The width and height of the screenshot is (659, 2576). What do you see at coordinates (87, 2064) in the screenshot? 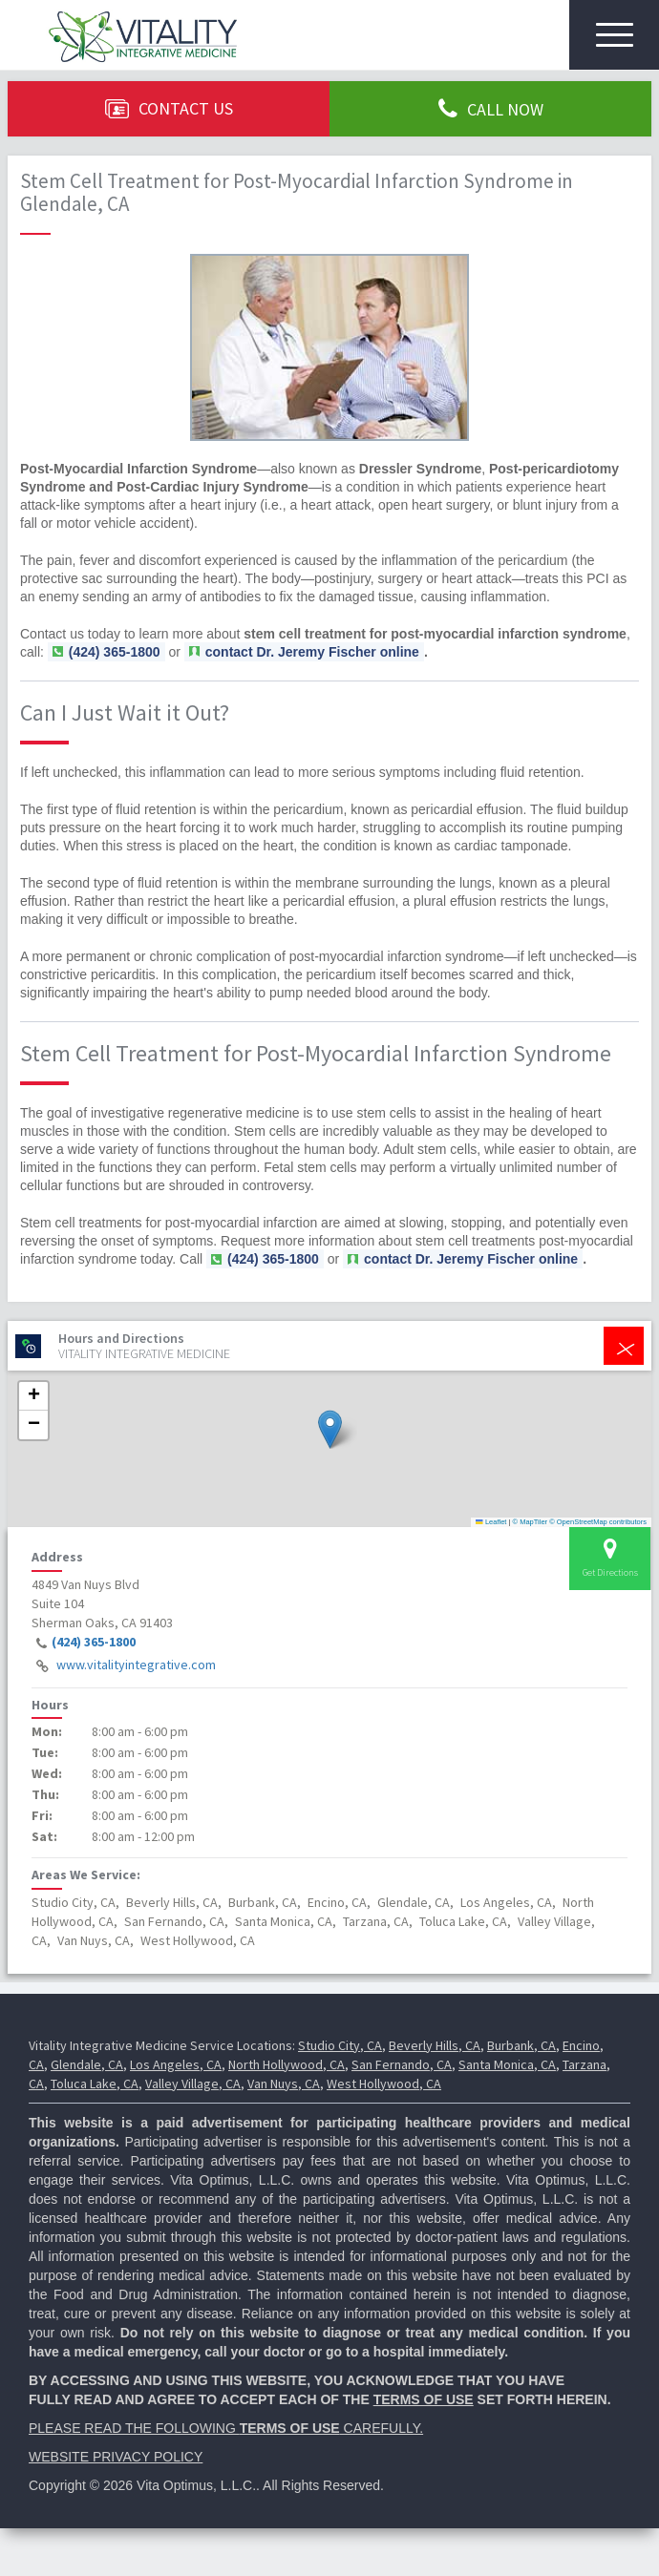
I see `Glendale, CA` at bounding box center [87, 2064].